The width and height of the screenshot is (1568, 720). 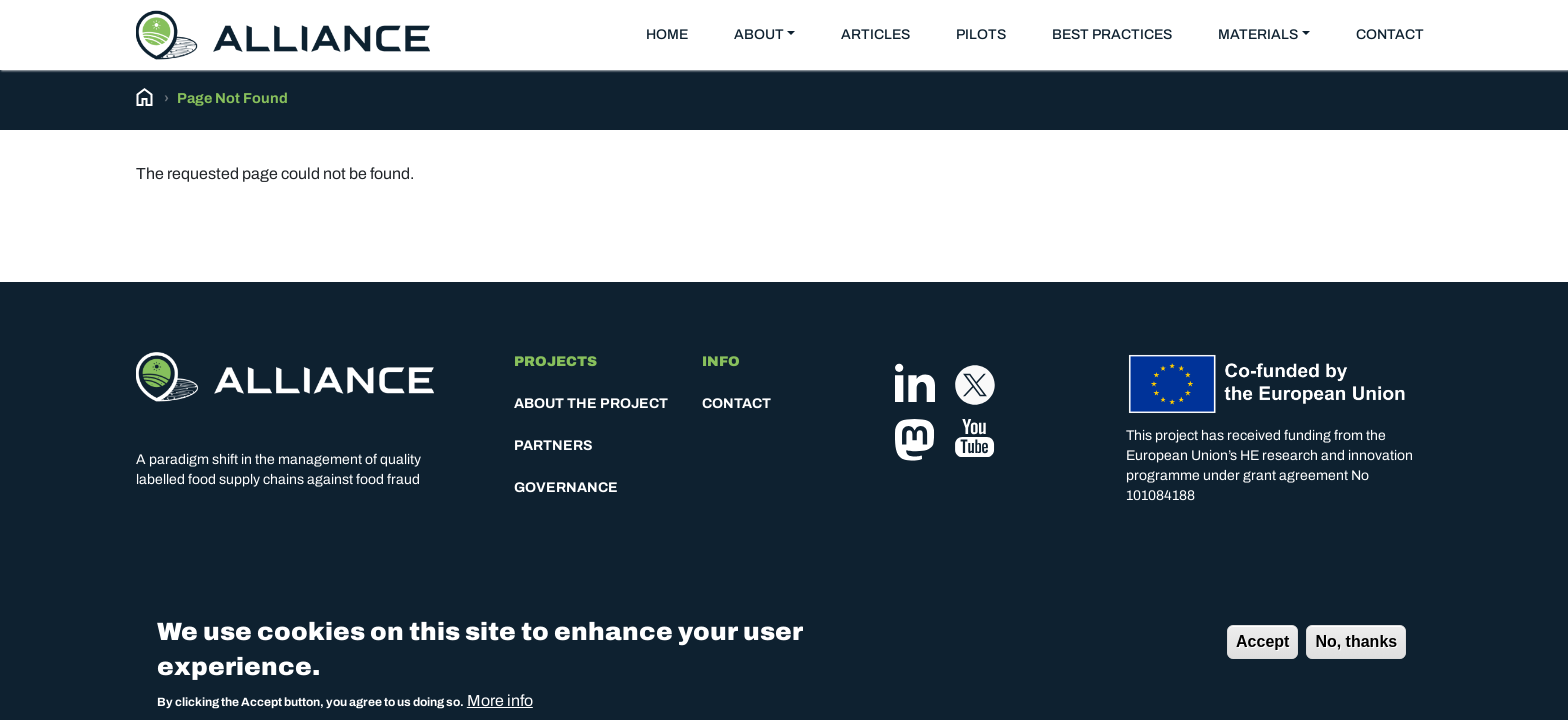 I want to click on Home, so click(x=667, y=34).